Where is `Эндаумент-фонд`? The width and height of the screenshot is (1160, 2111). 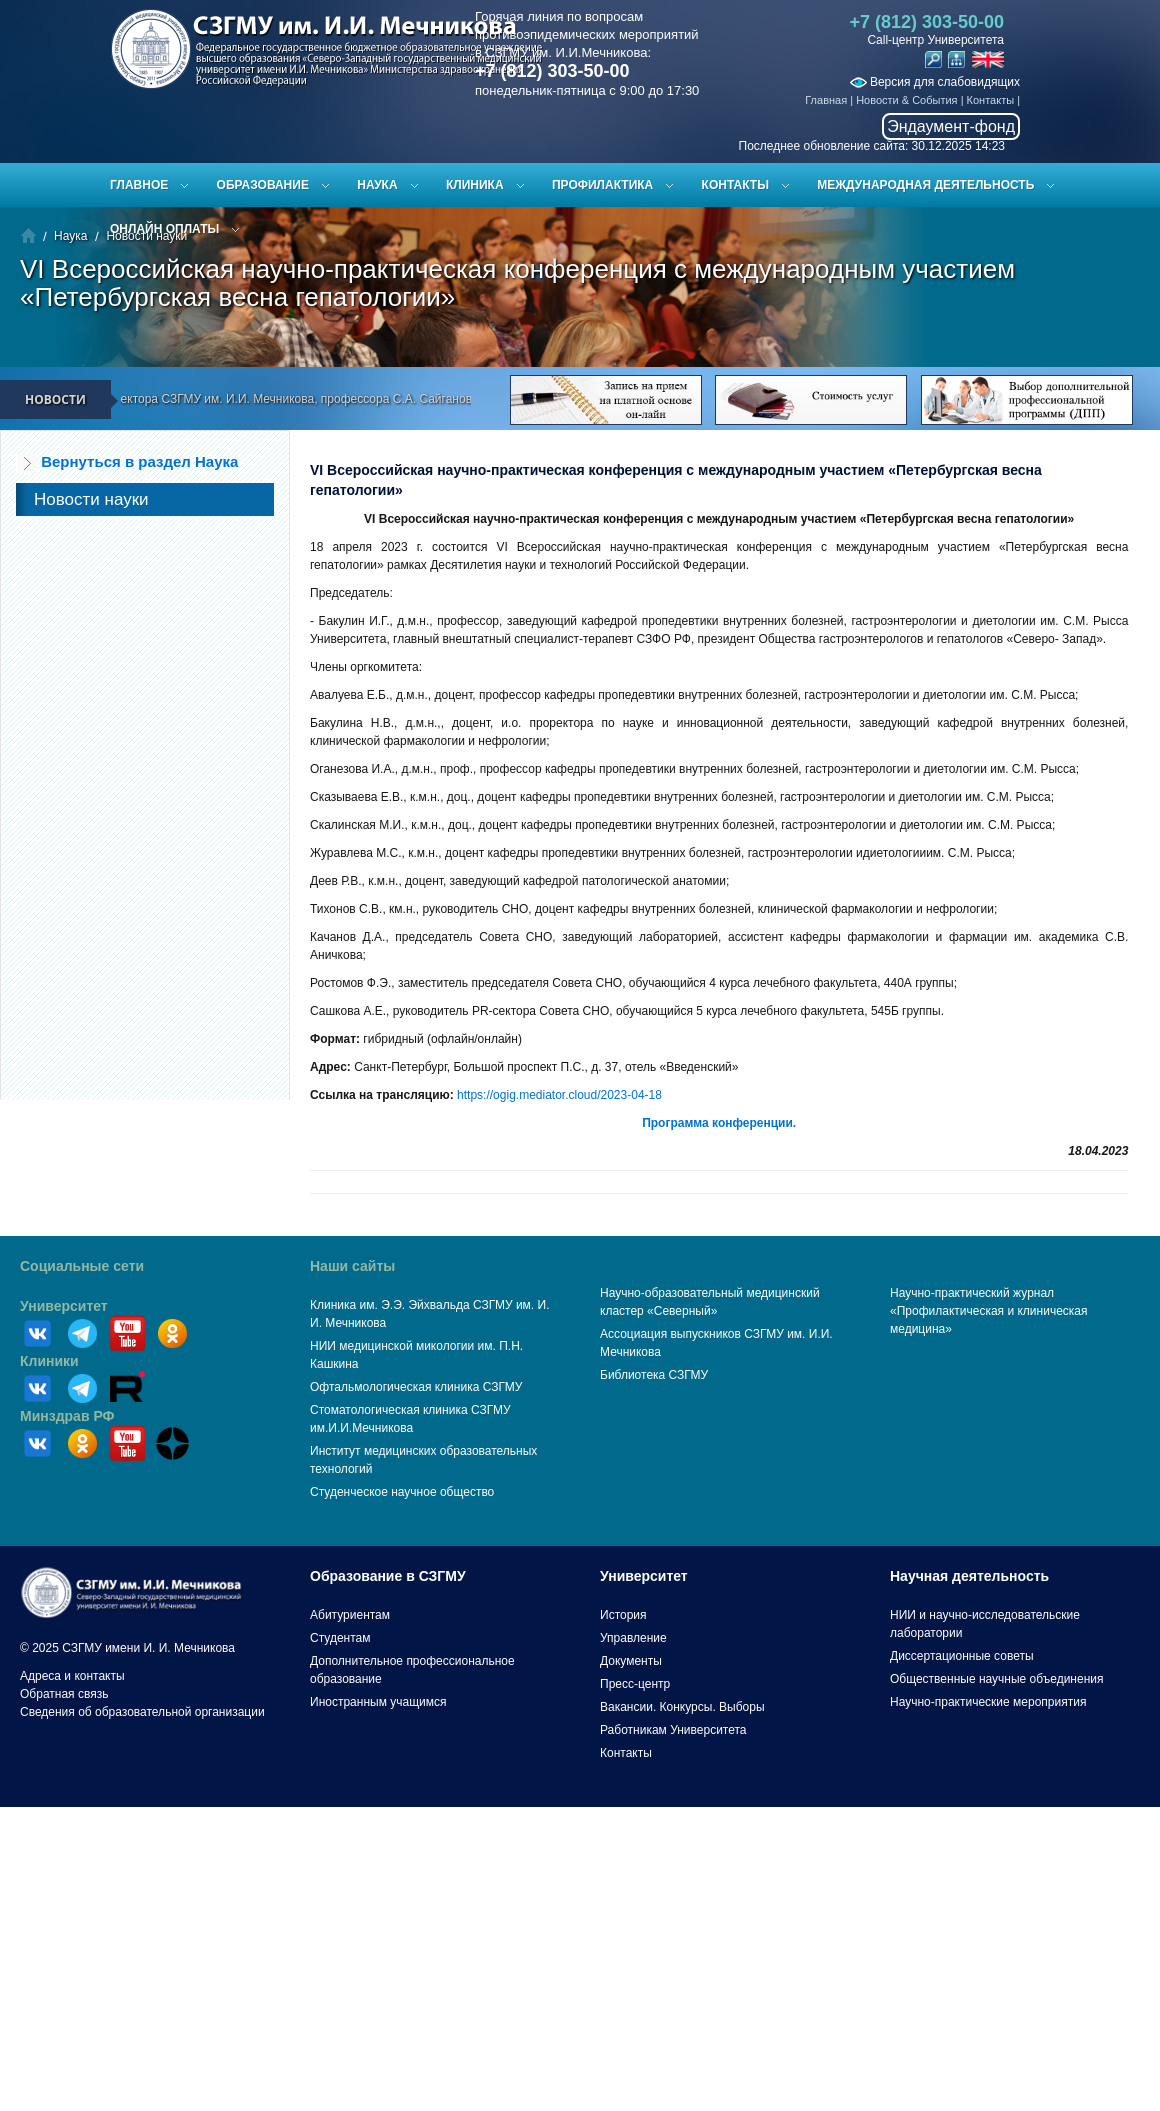
Эндаумент-фонд is located at coordinates (951, 126).